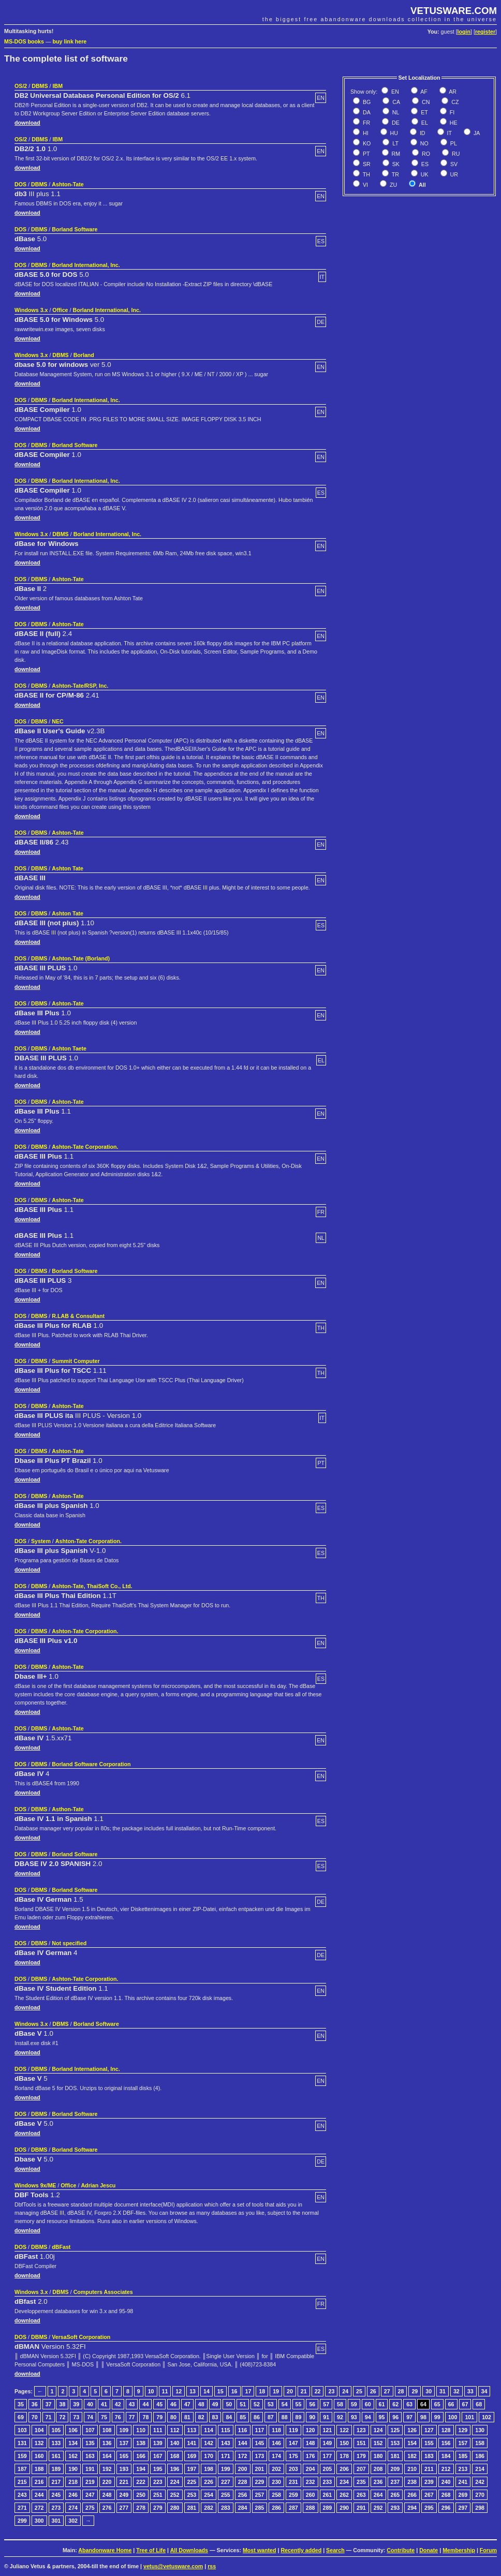 This screenshot has height=2576, width=501. What do you see at coordinates (90, 2430) in the screenshot?
I see `107` at bounding box center [90, 2430].